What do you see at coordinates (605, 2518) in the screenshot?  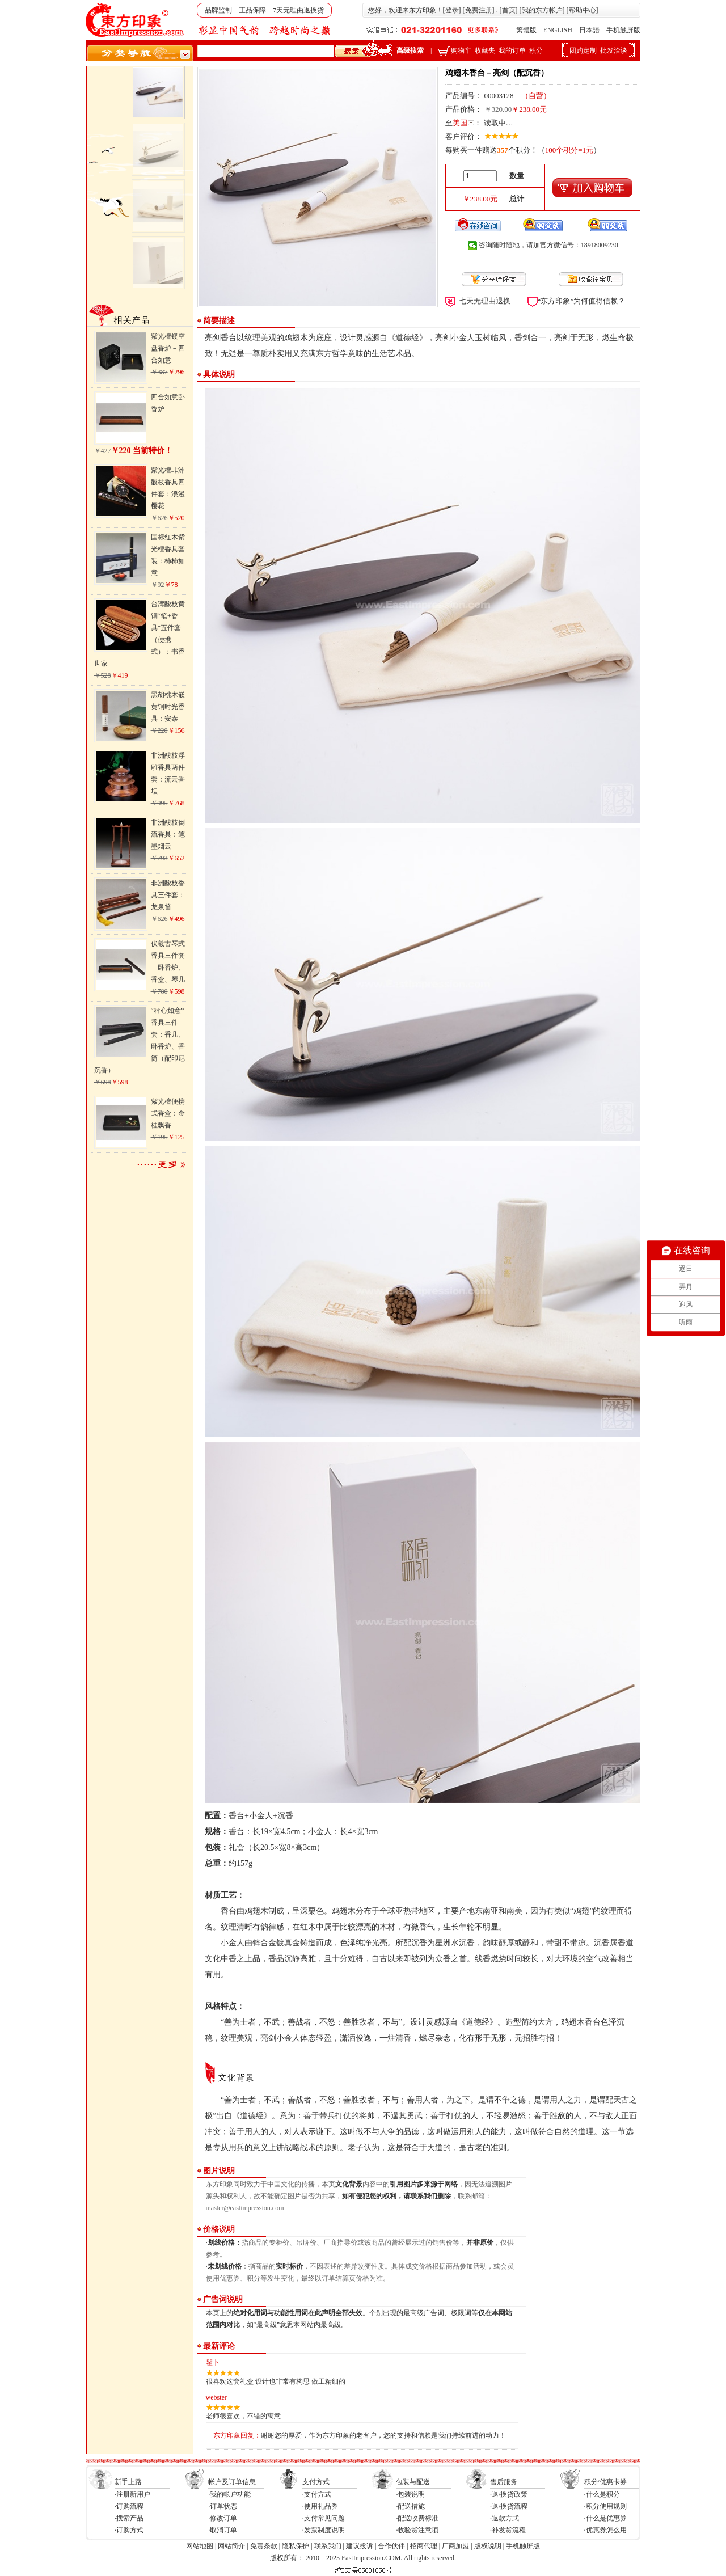 I see `·什么是优惠券` at bounding box center [605, 2518].